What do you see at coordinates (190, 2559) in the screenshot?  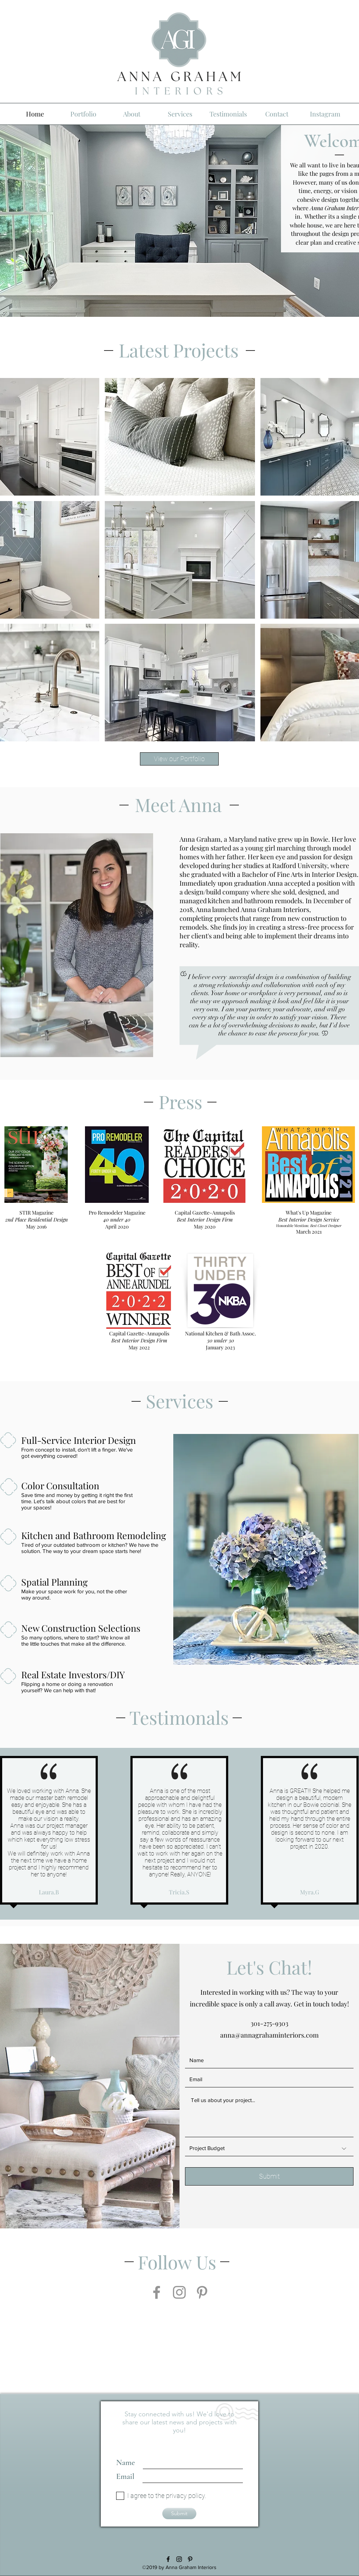 I see `[Black Pinterest Icon]` at bounding box center [190, 2559].